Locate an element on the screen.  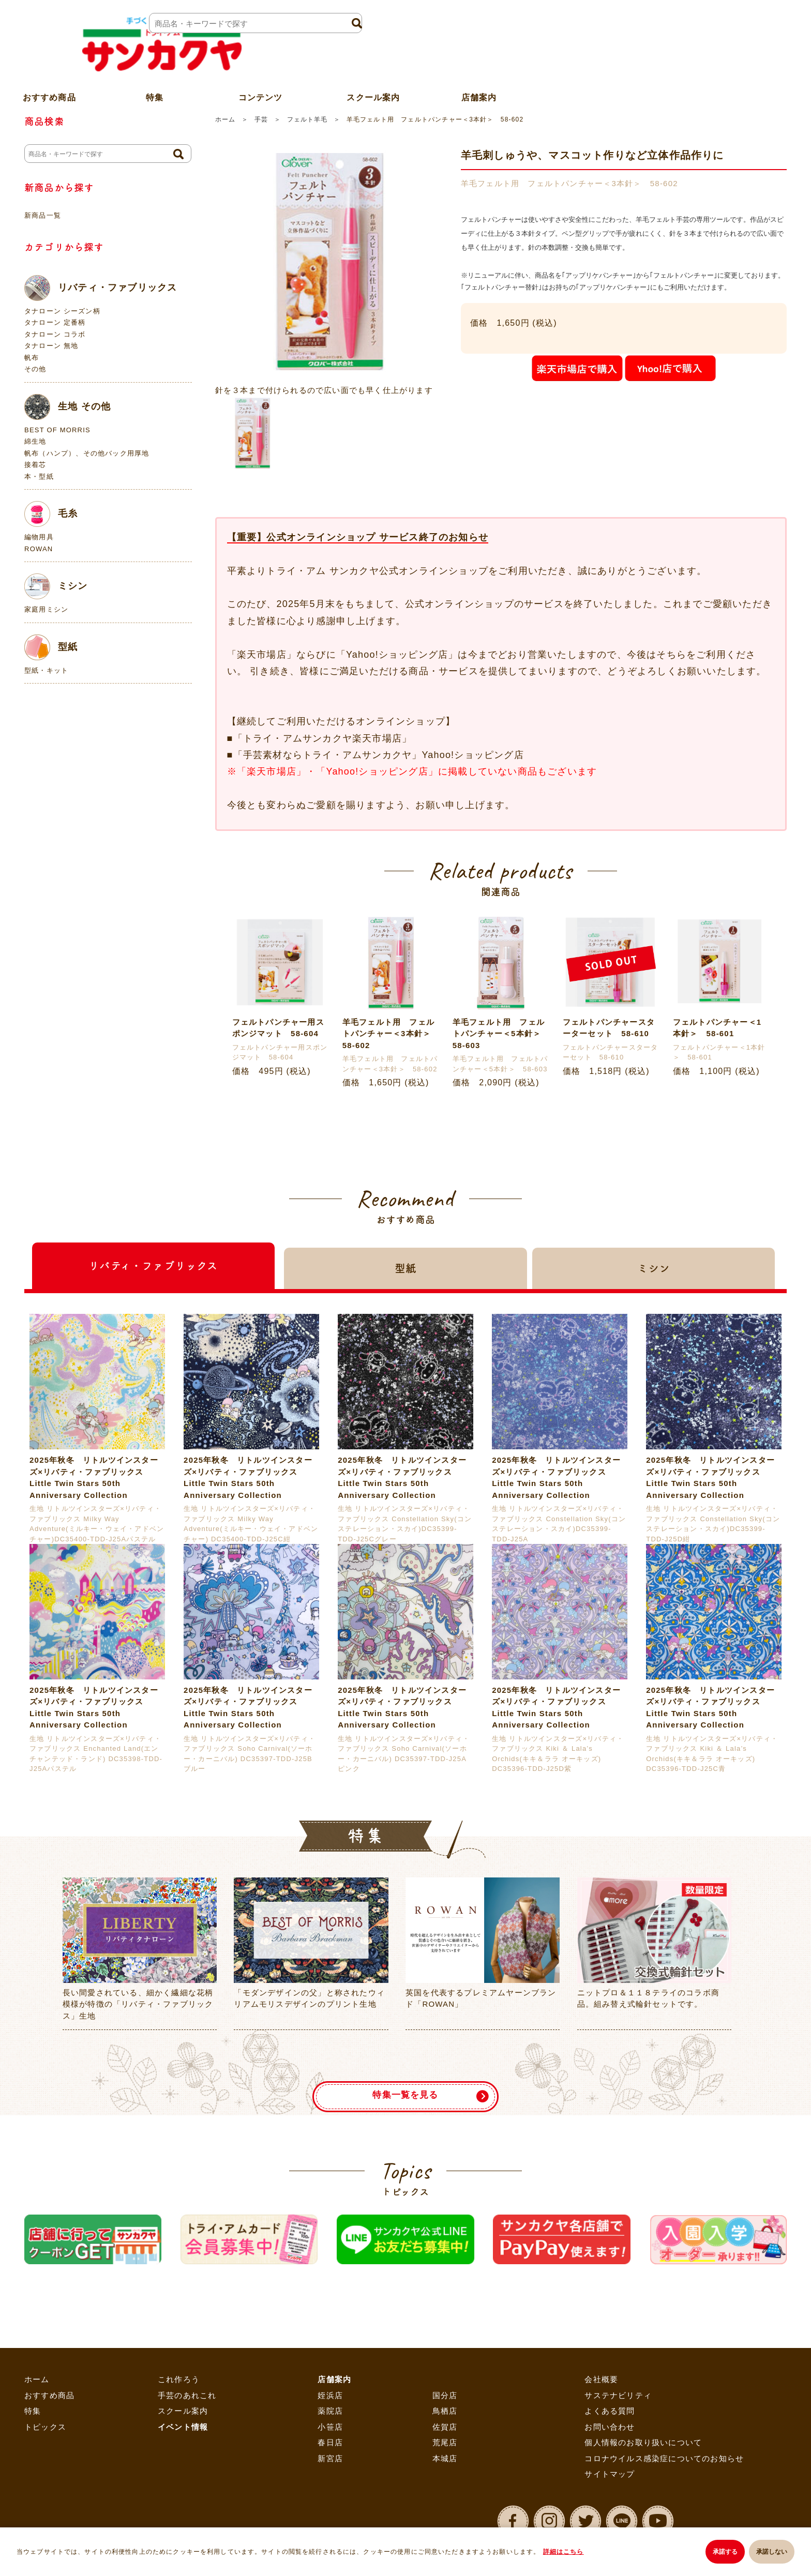
「トライ・アムサンカクヤ楽天市場店」 is located at coordinates (322, 738).